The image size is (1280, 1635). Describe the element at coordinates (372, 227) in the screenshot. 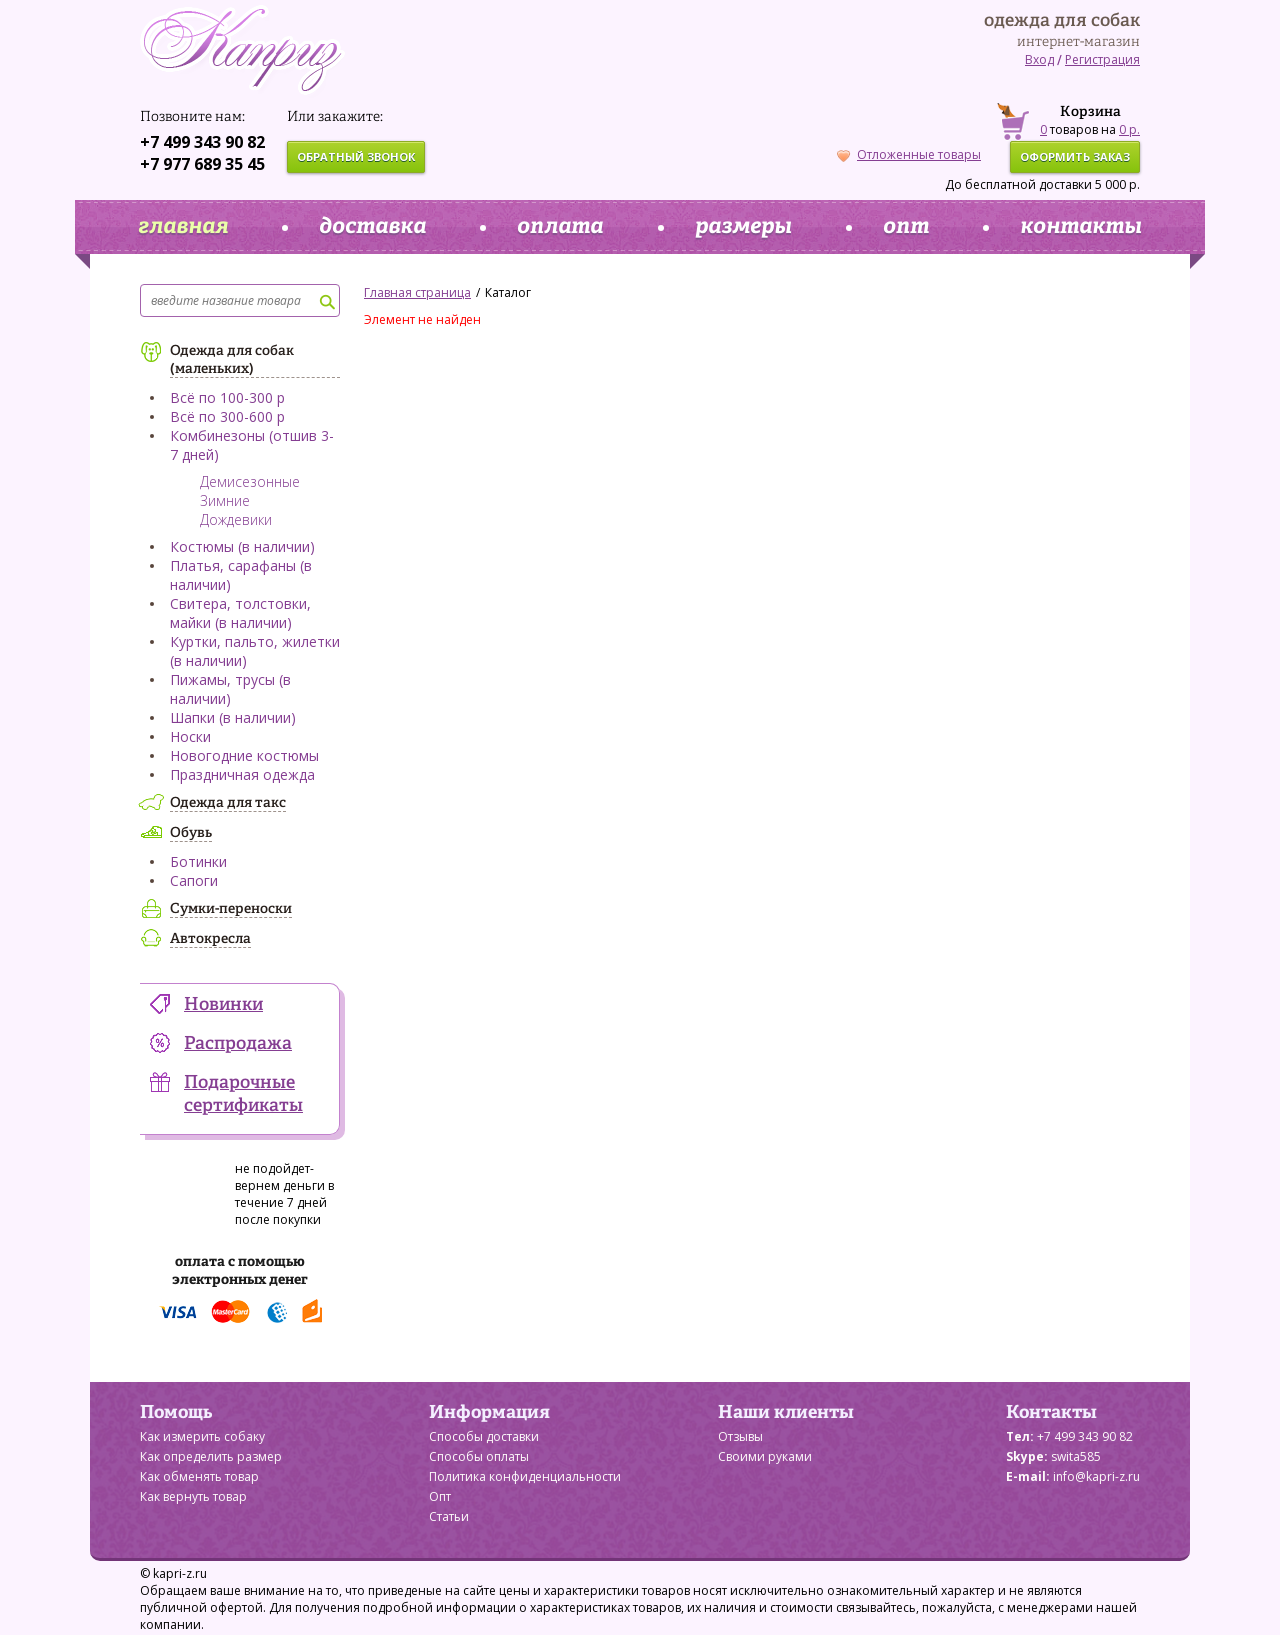

I see `доставка` at that location.